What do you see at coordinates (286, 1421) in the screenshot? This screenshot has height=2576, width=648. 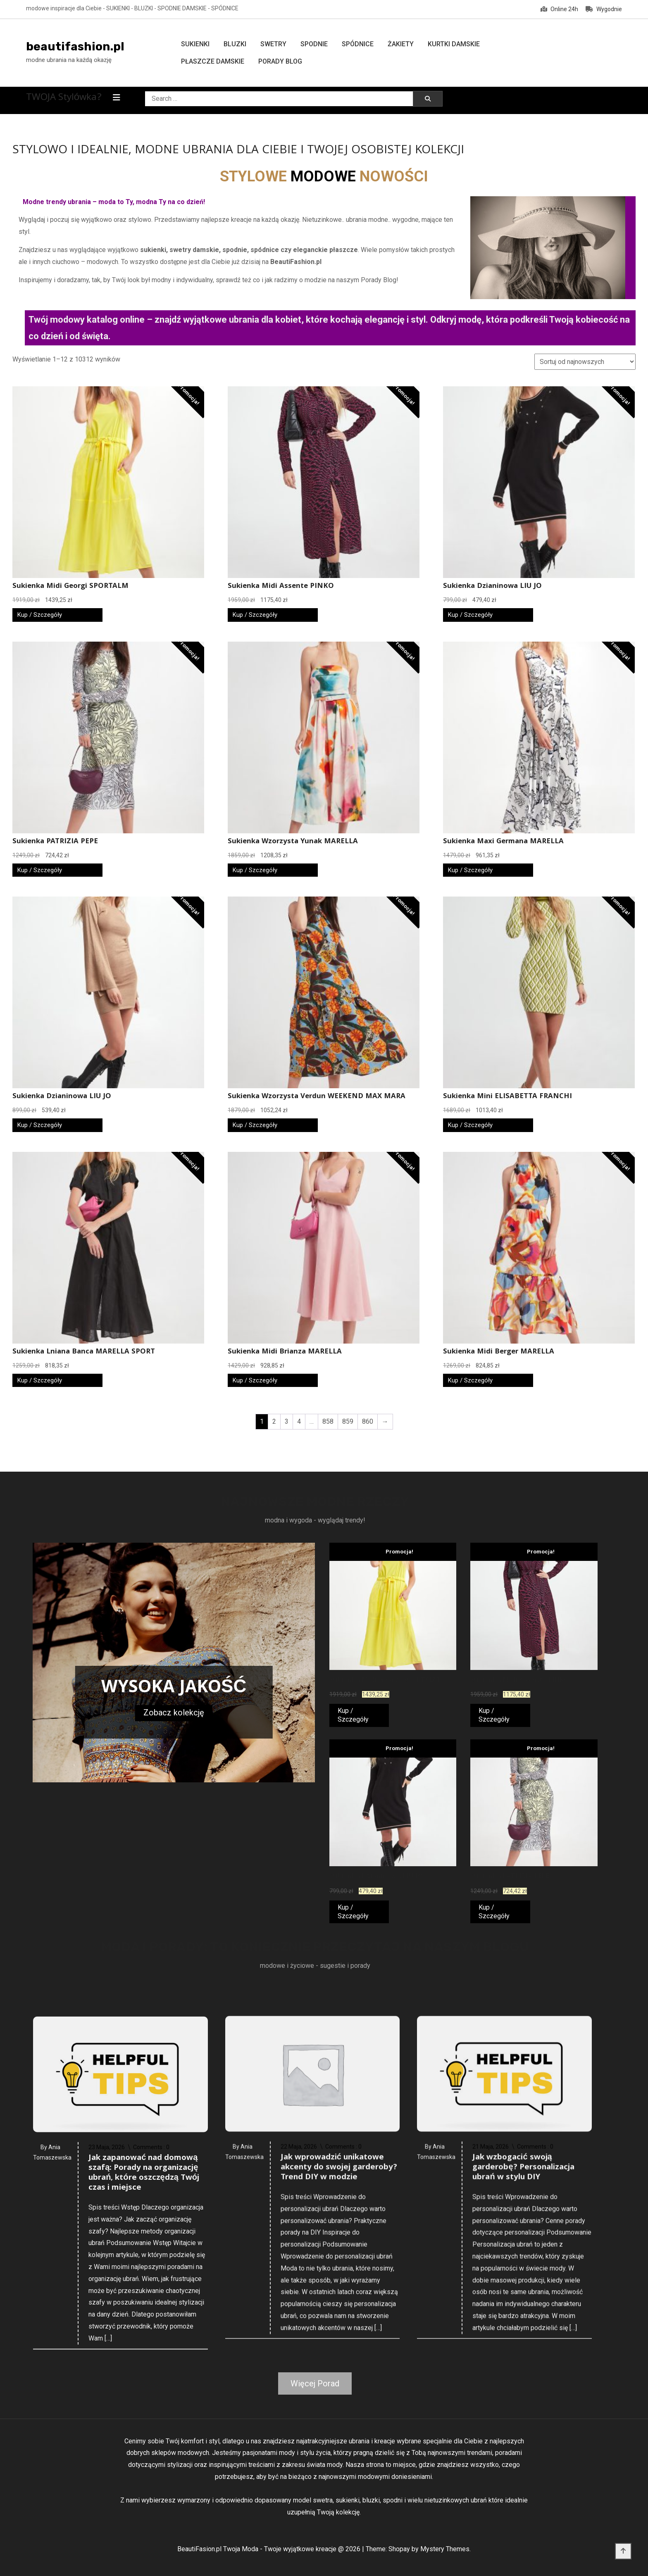 I see `3 [Strona 3]` at bounding box center [286, 1421].